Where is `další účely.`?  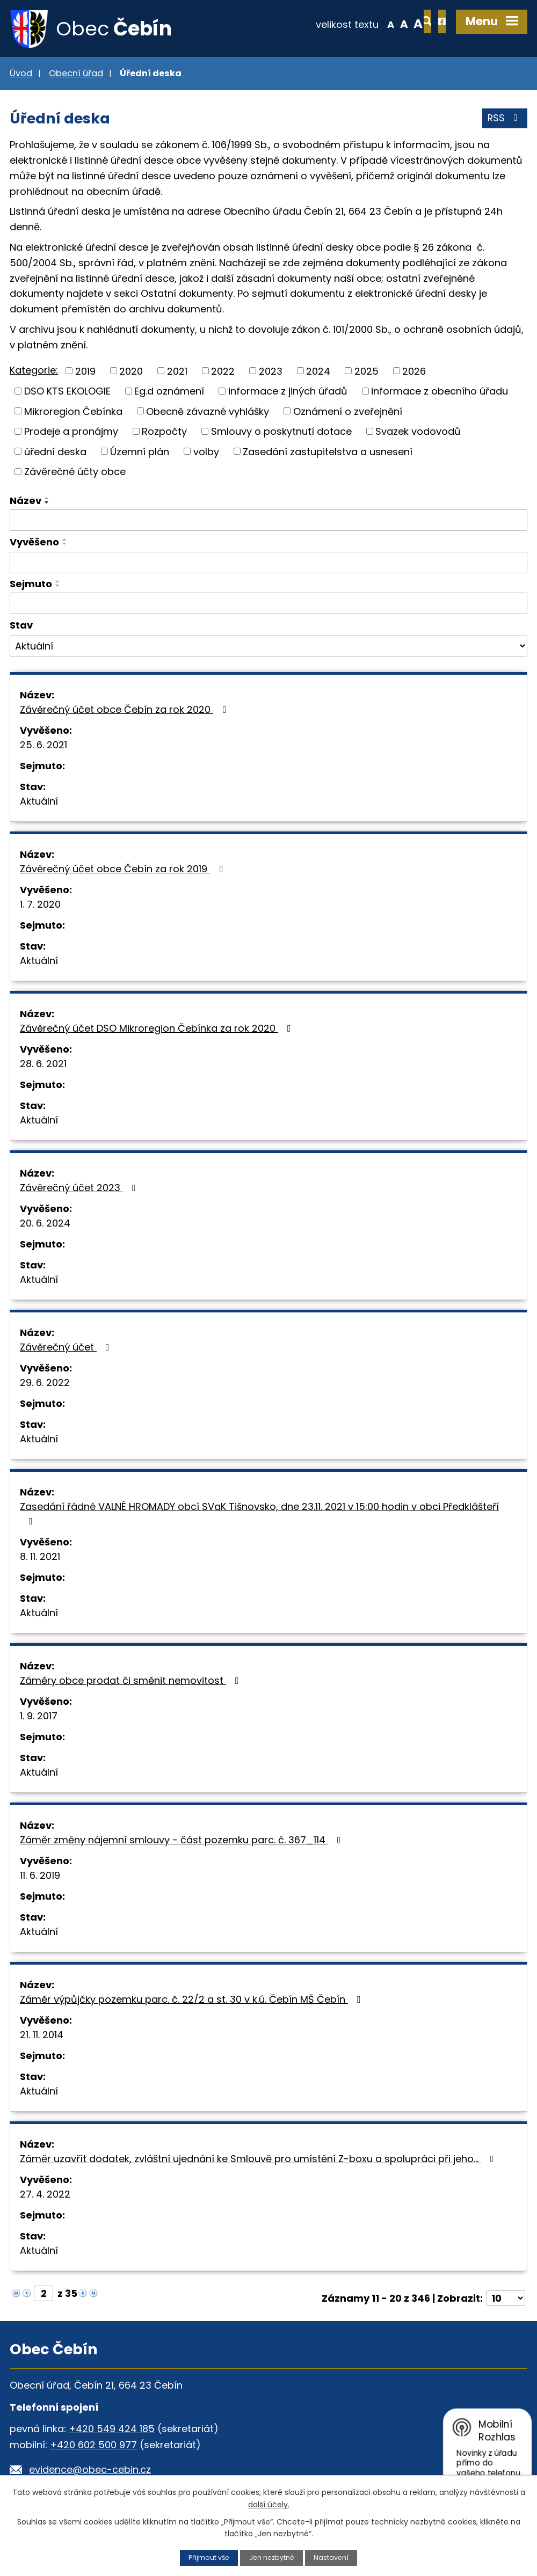
další účely. is located at coordinates (268, 2504).